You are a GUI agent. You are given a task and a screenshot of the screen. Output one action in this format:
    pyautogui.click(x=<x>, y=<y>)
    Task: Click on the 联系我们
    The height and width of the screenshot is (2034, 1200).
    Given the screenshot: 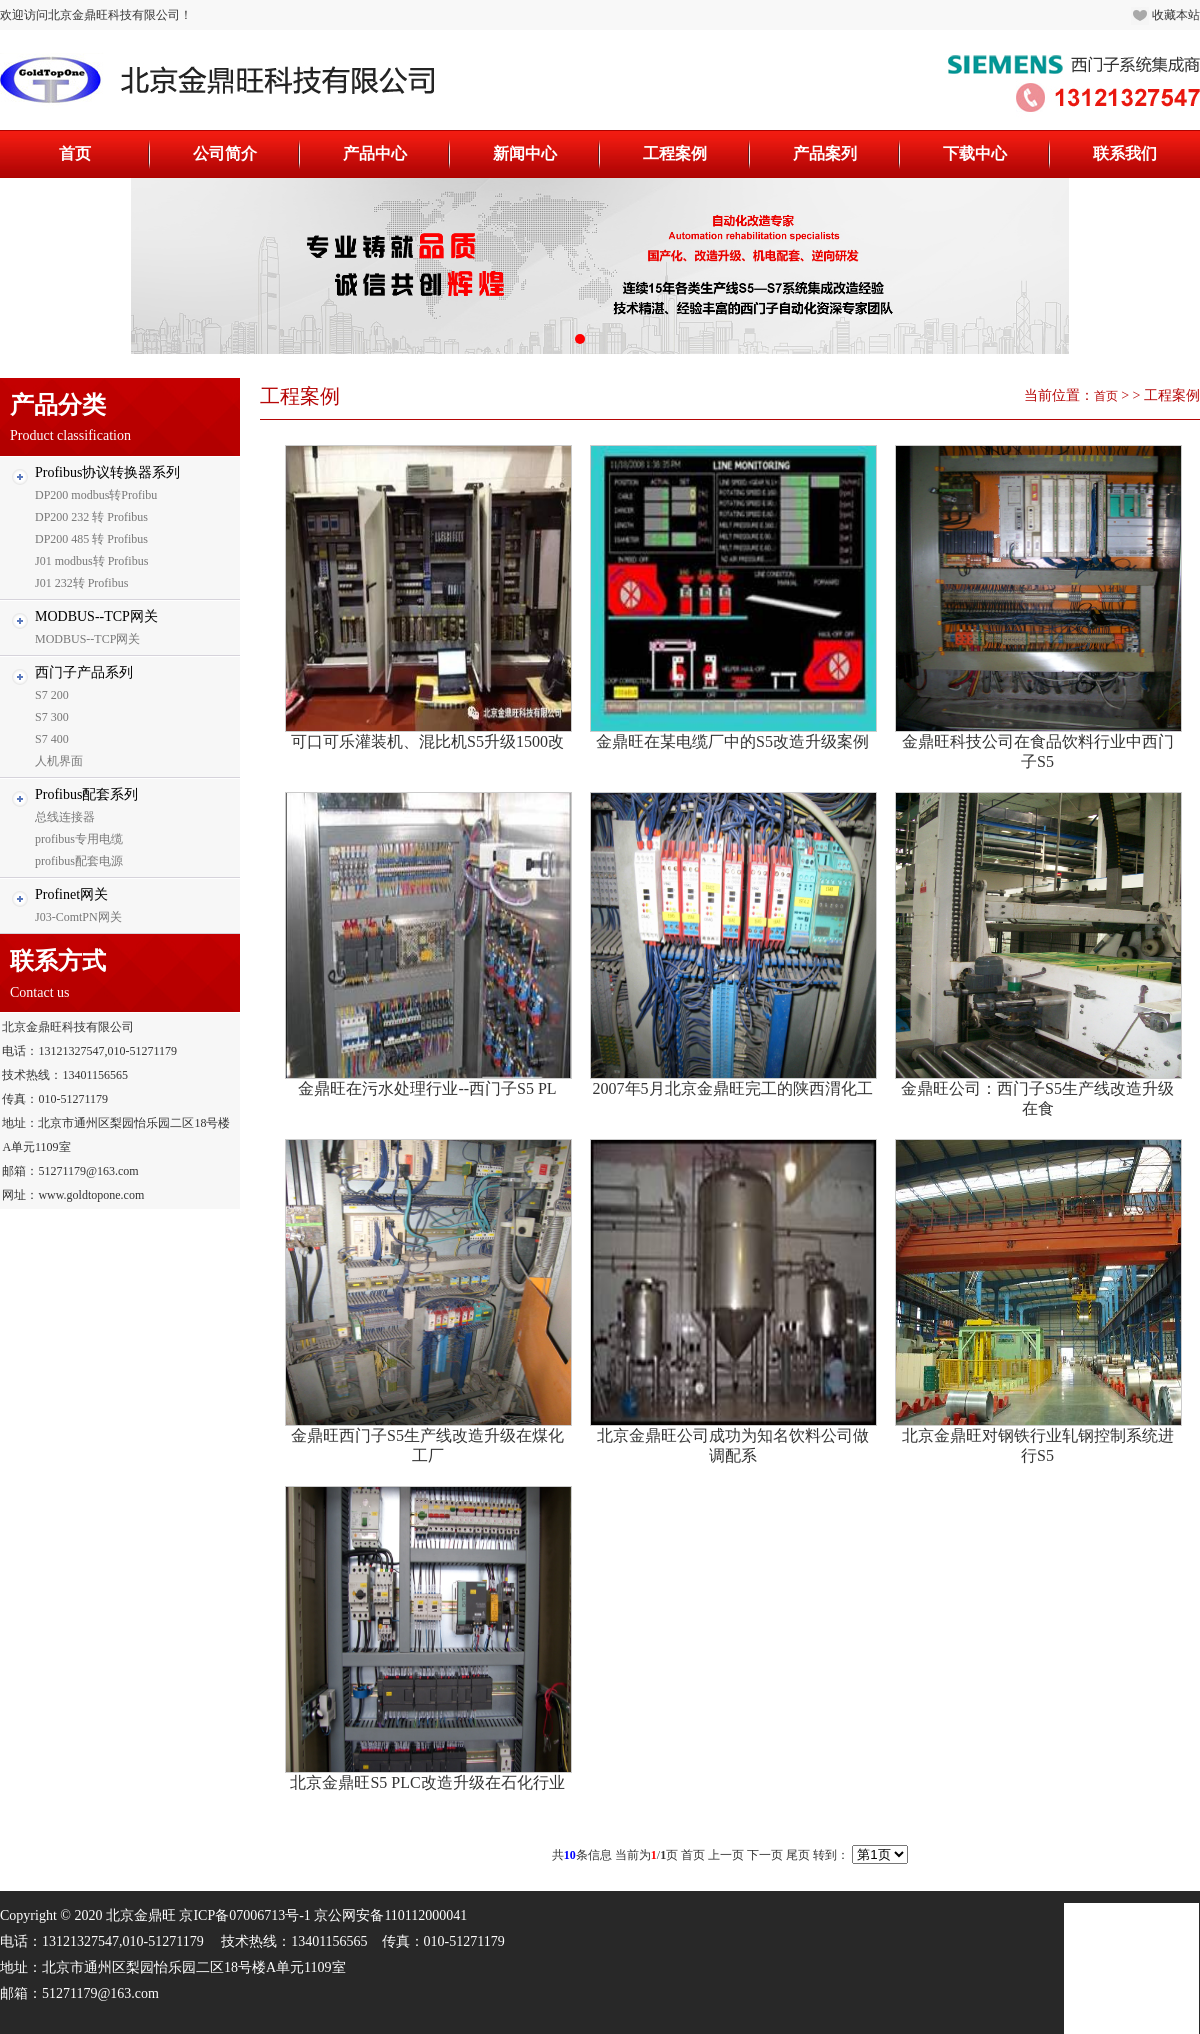 What is the action you would take?
    pyautogui.click(x=1125, y=153)
    